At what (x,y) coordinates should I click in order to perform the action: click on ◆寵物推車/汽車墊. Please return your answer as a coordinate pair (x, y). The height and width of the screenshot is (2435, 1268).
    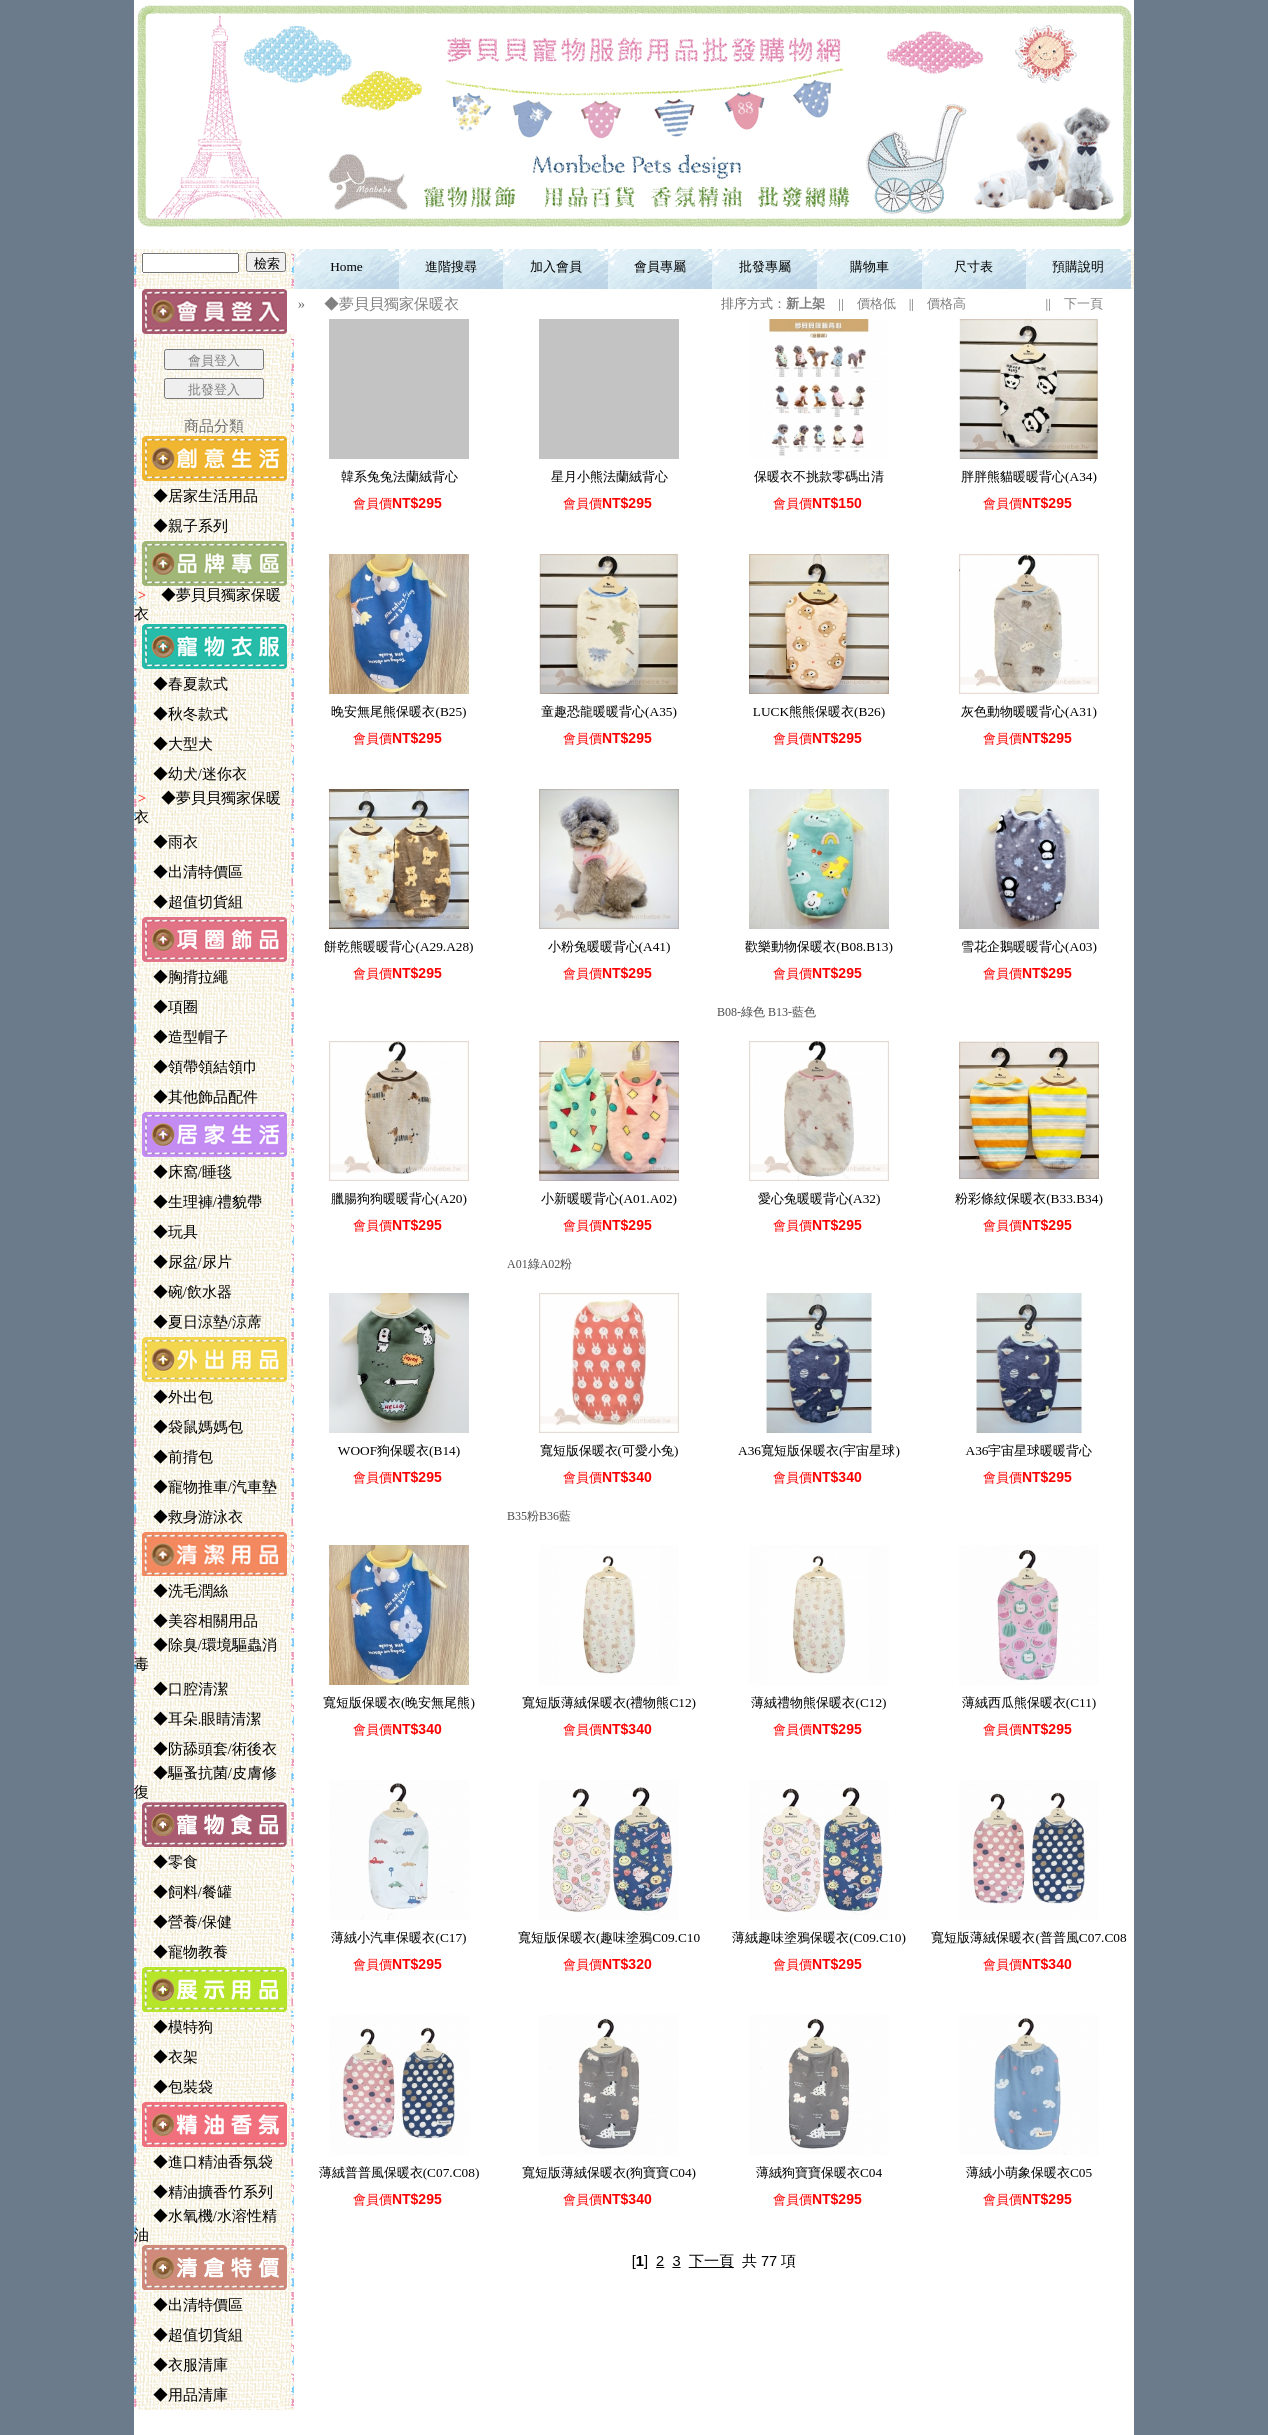
    Looking at the image, I should click on (207, 1487).